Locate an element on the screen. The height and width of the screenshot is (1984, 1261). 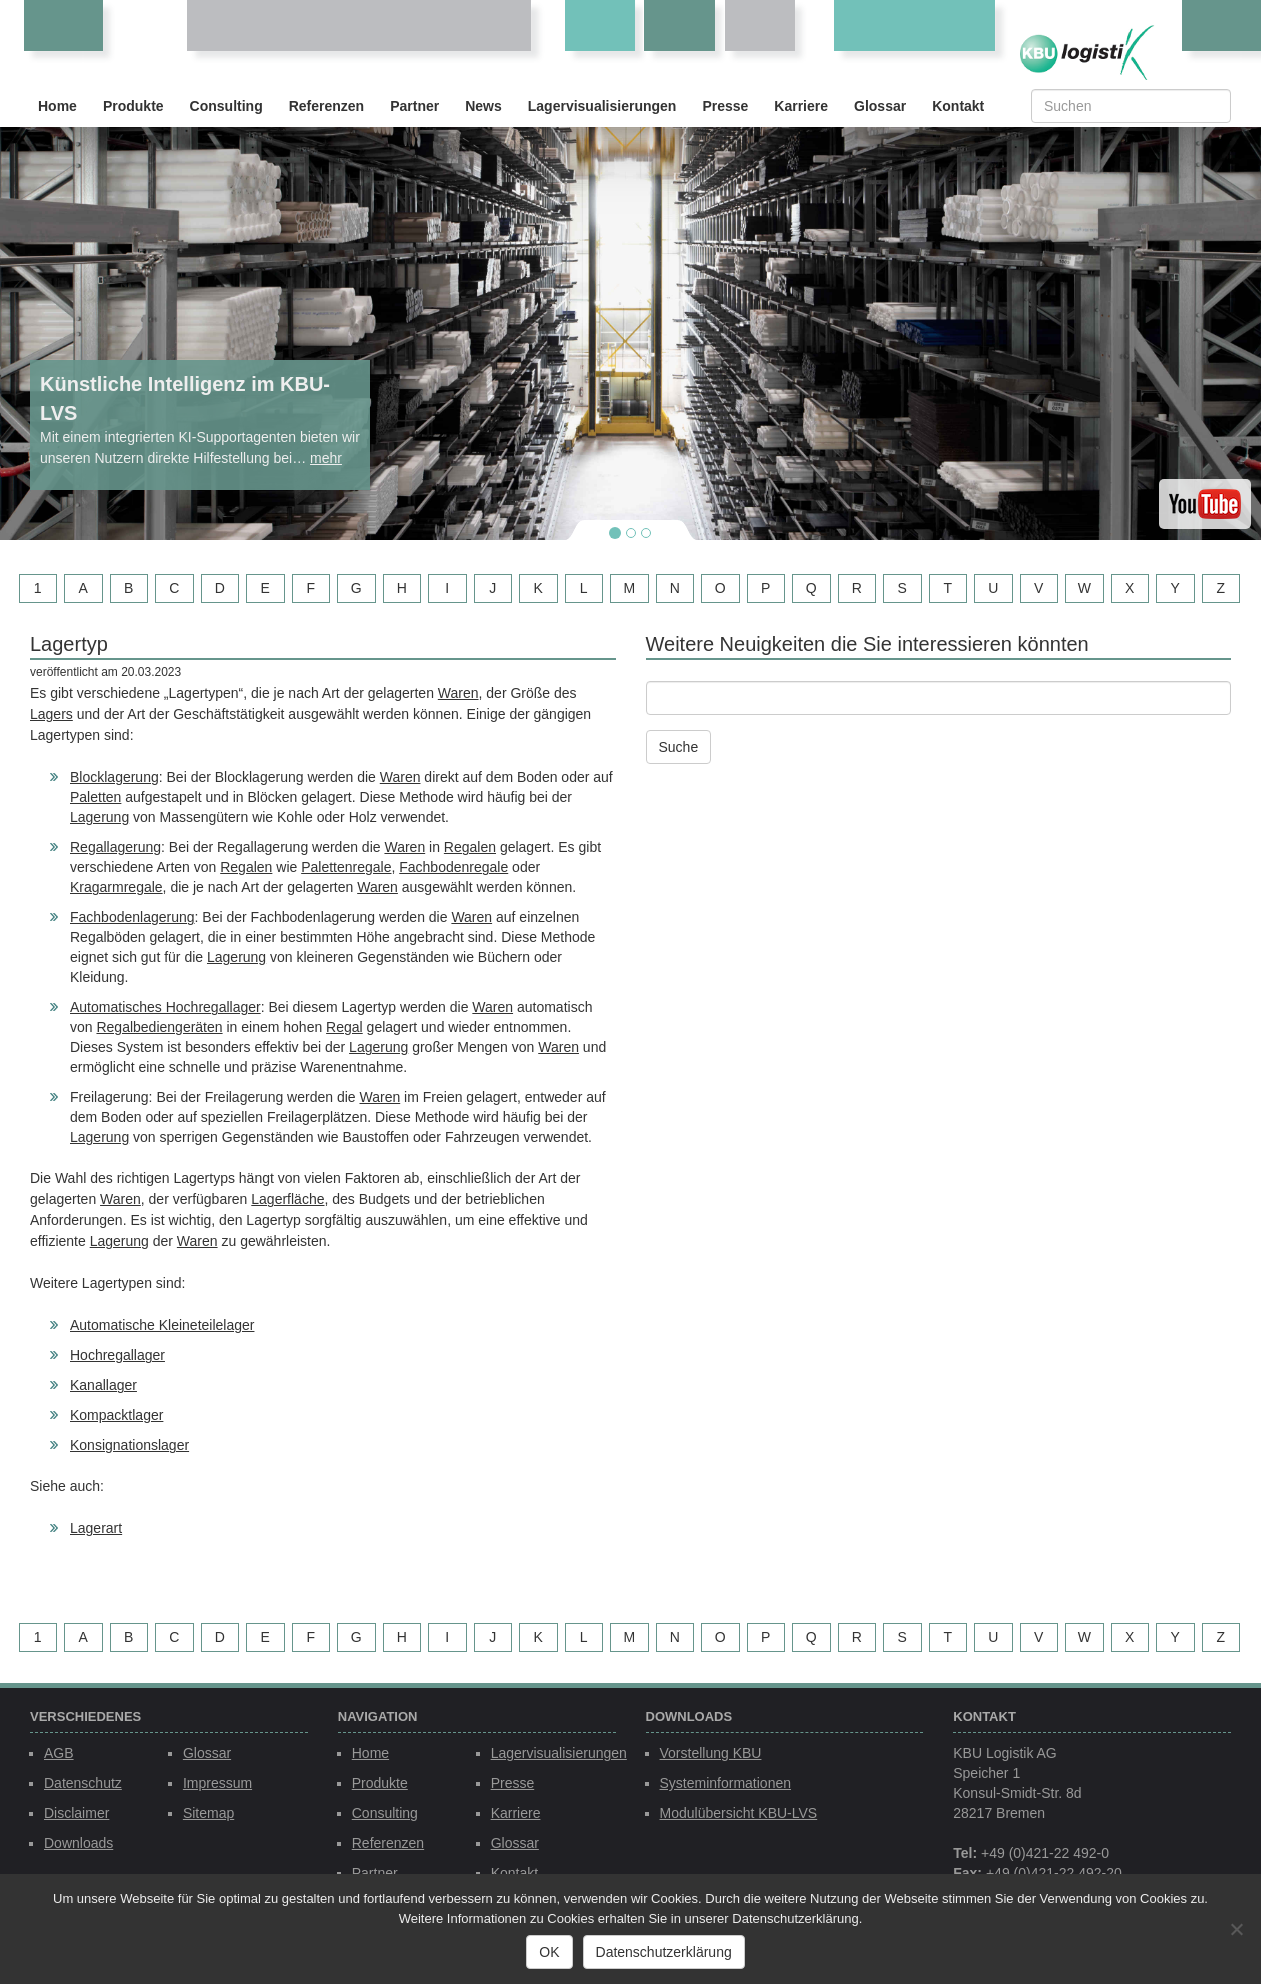
Kanallager is located at coordinates (103, 1385).